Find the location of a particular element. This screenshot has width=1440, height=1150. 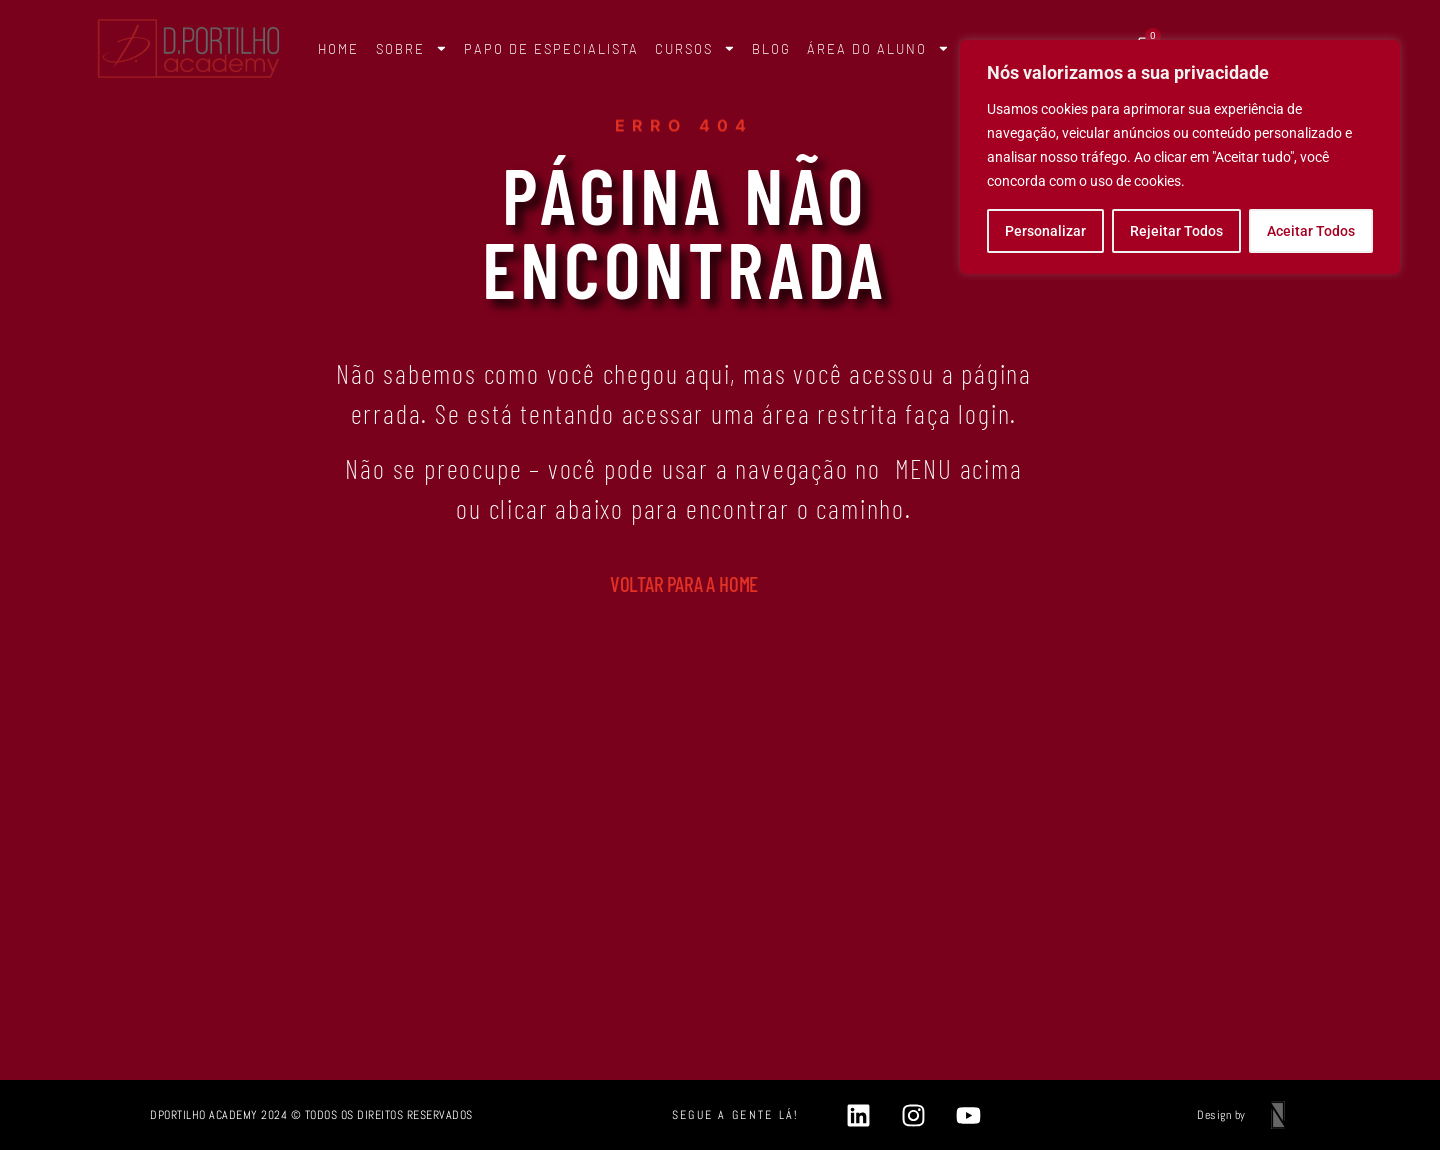

Aceitar Todos is located at coordinates (1311, 231).